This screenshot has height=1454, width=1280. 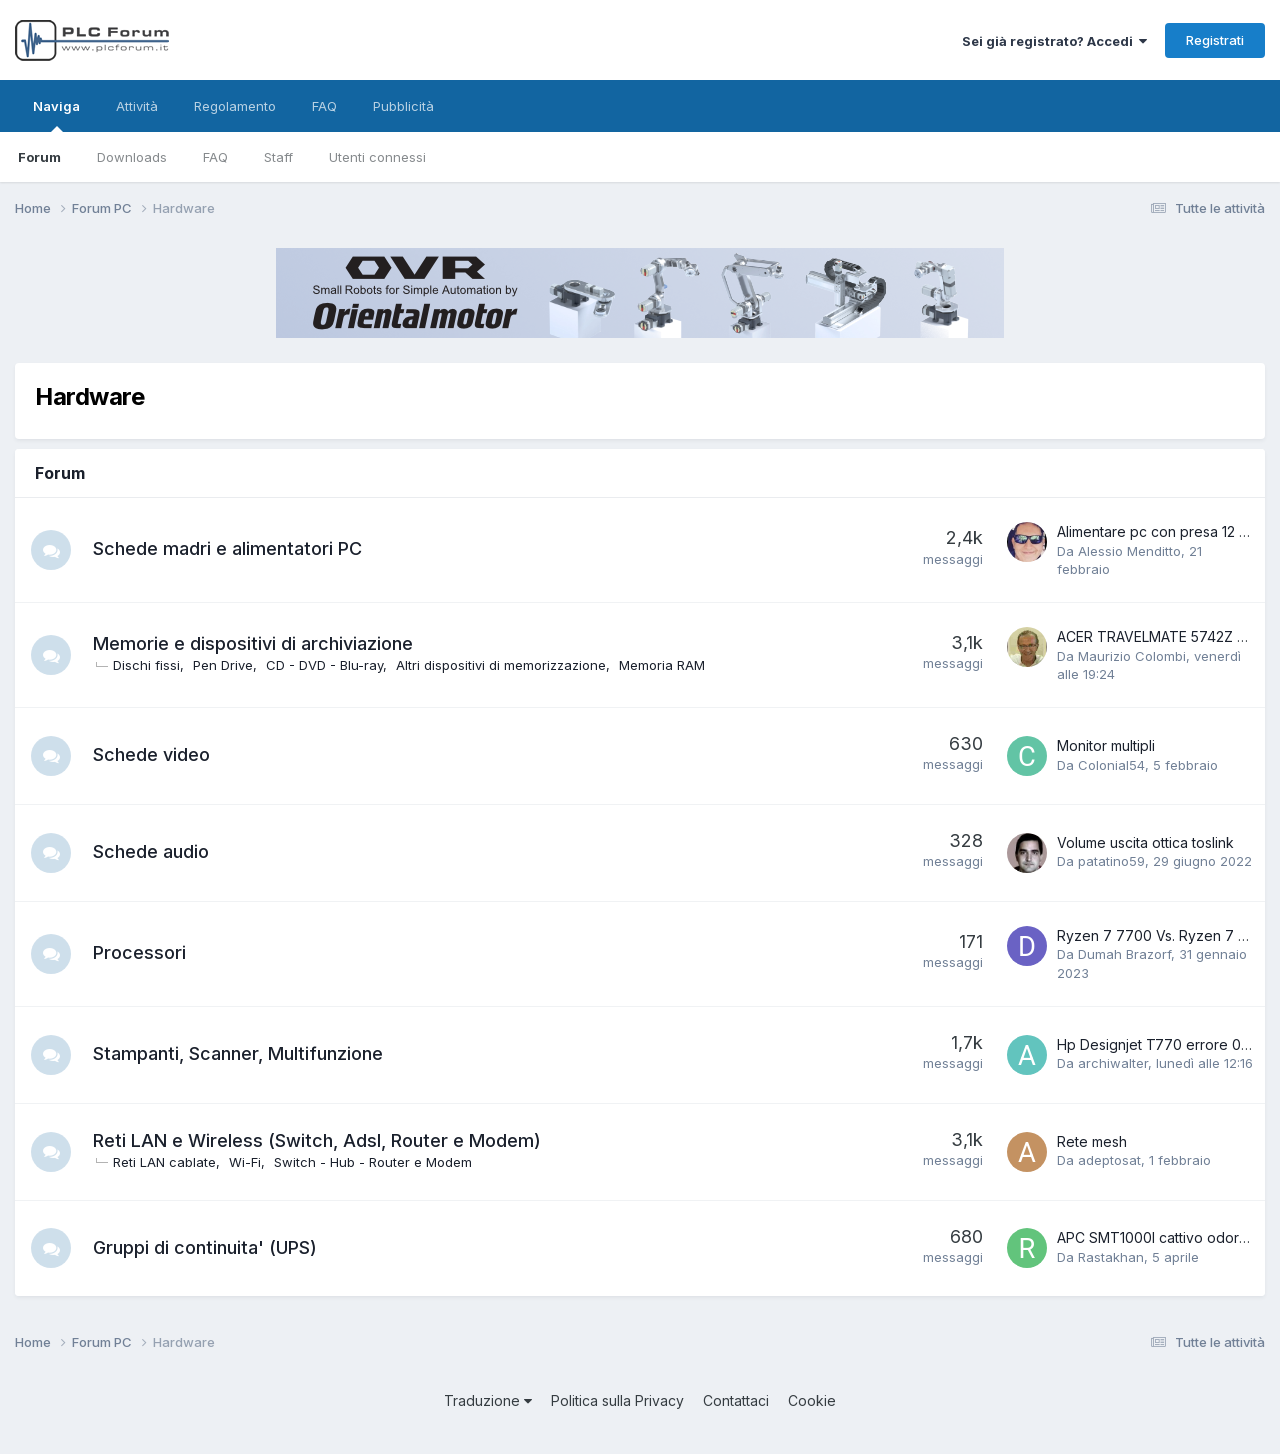 I want to click on Downloads, so click(x=132, y=157).